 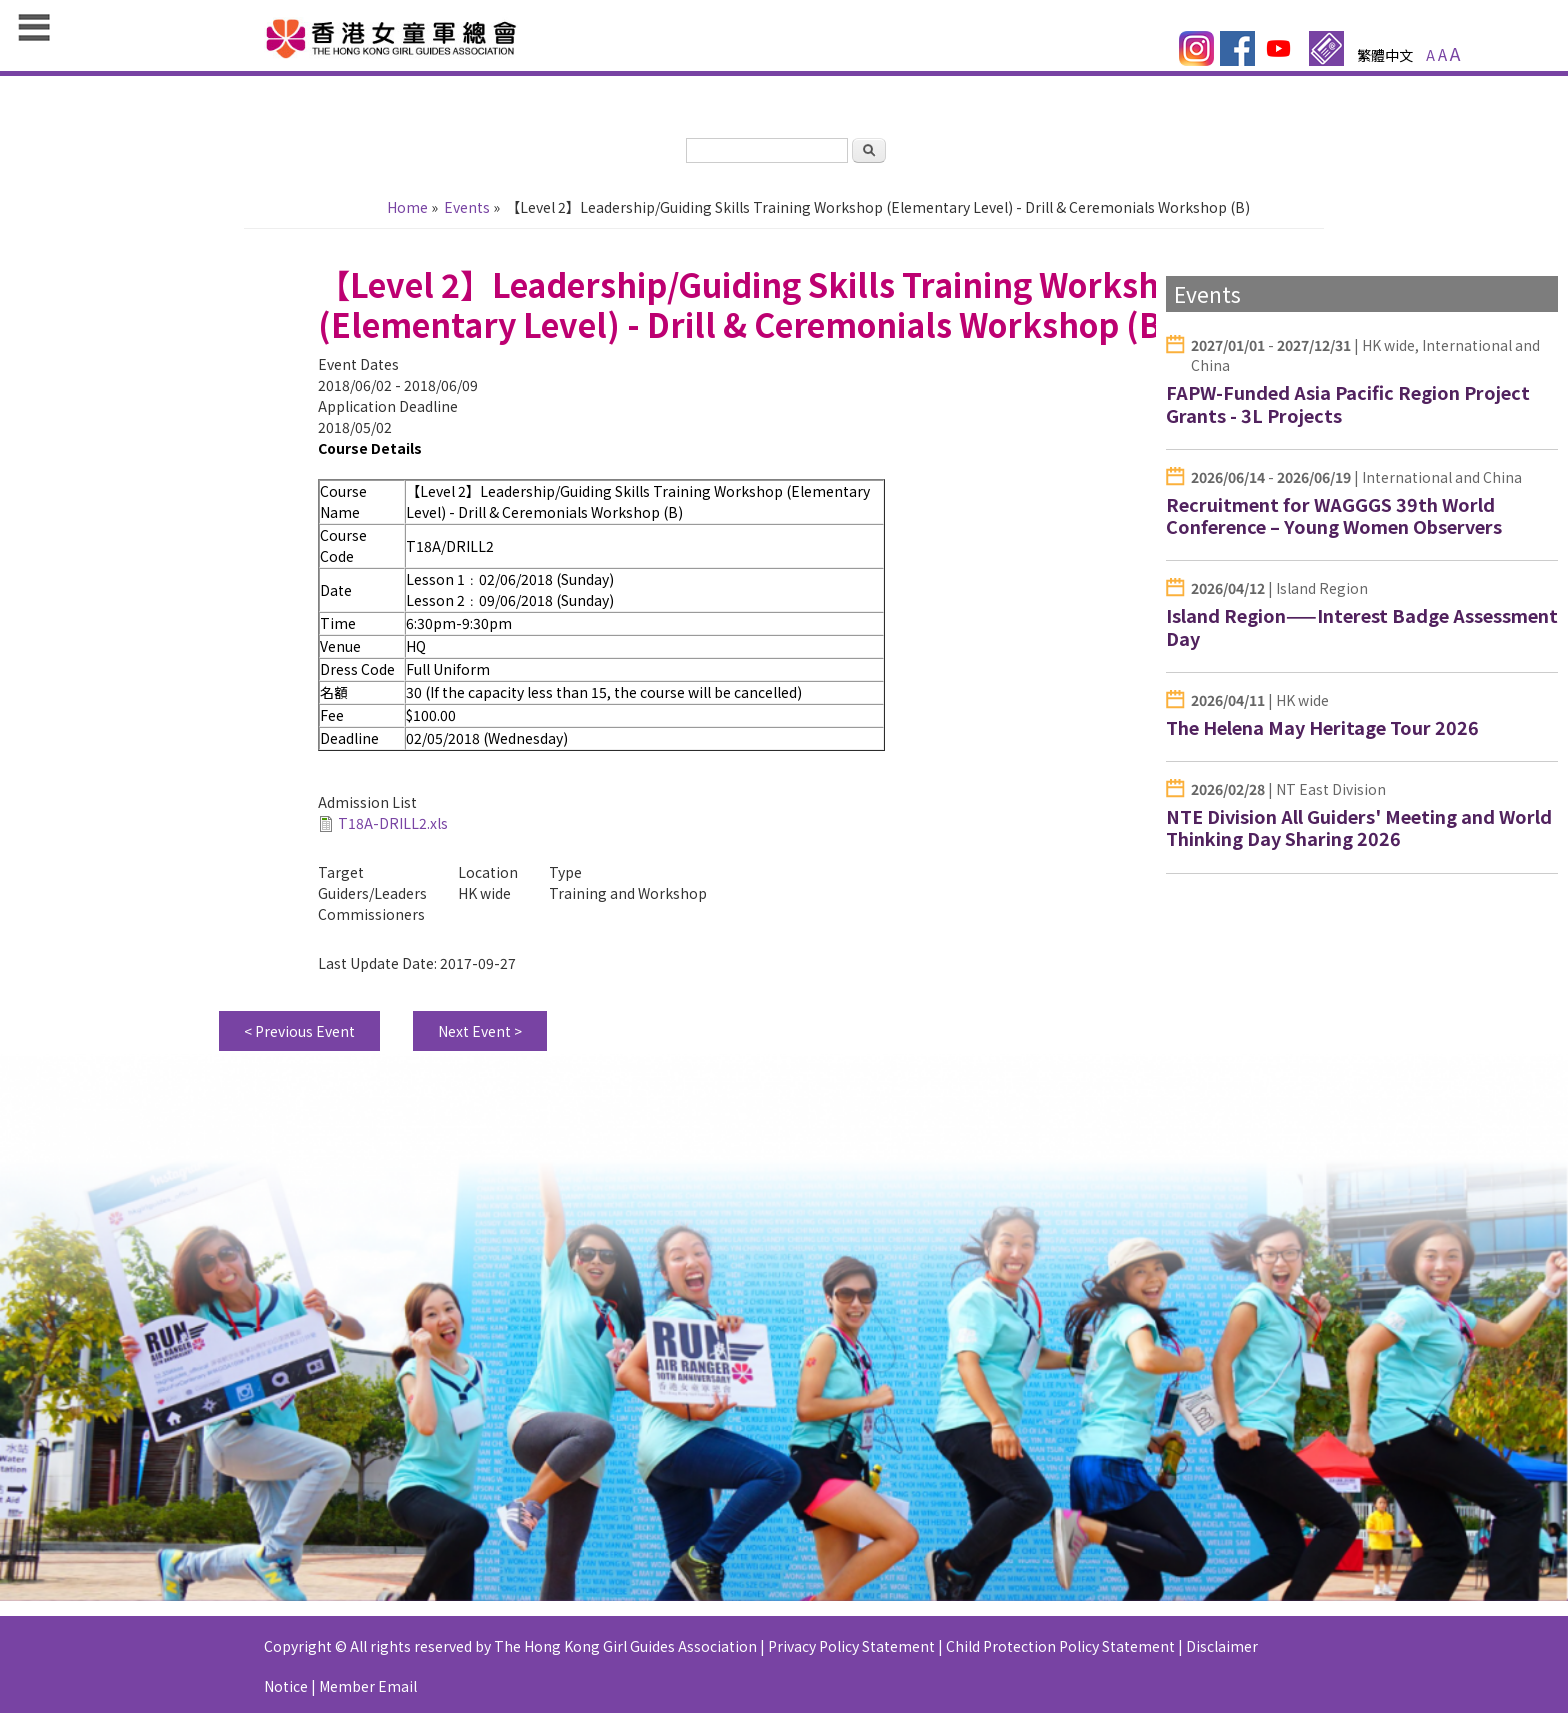 I want to click on Island Region——Interest Badge Assessment Day, so click(x=1362, y=626).